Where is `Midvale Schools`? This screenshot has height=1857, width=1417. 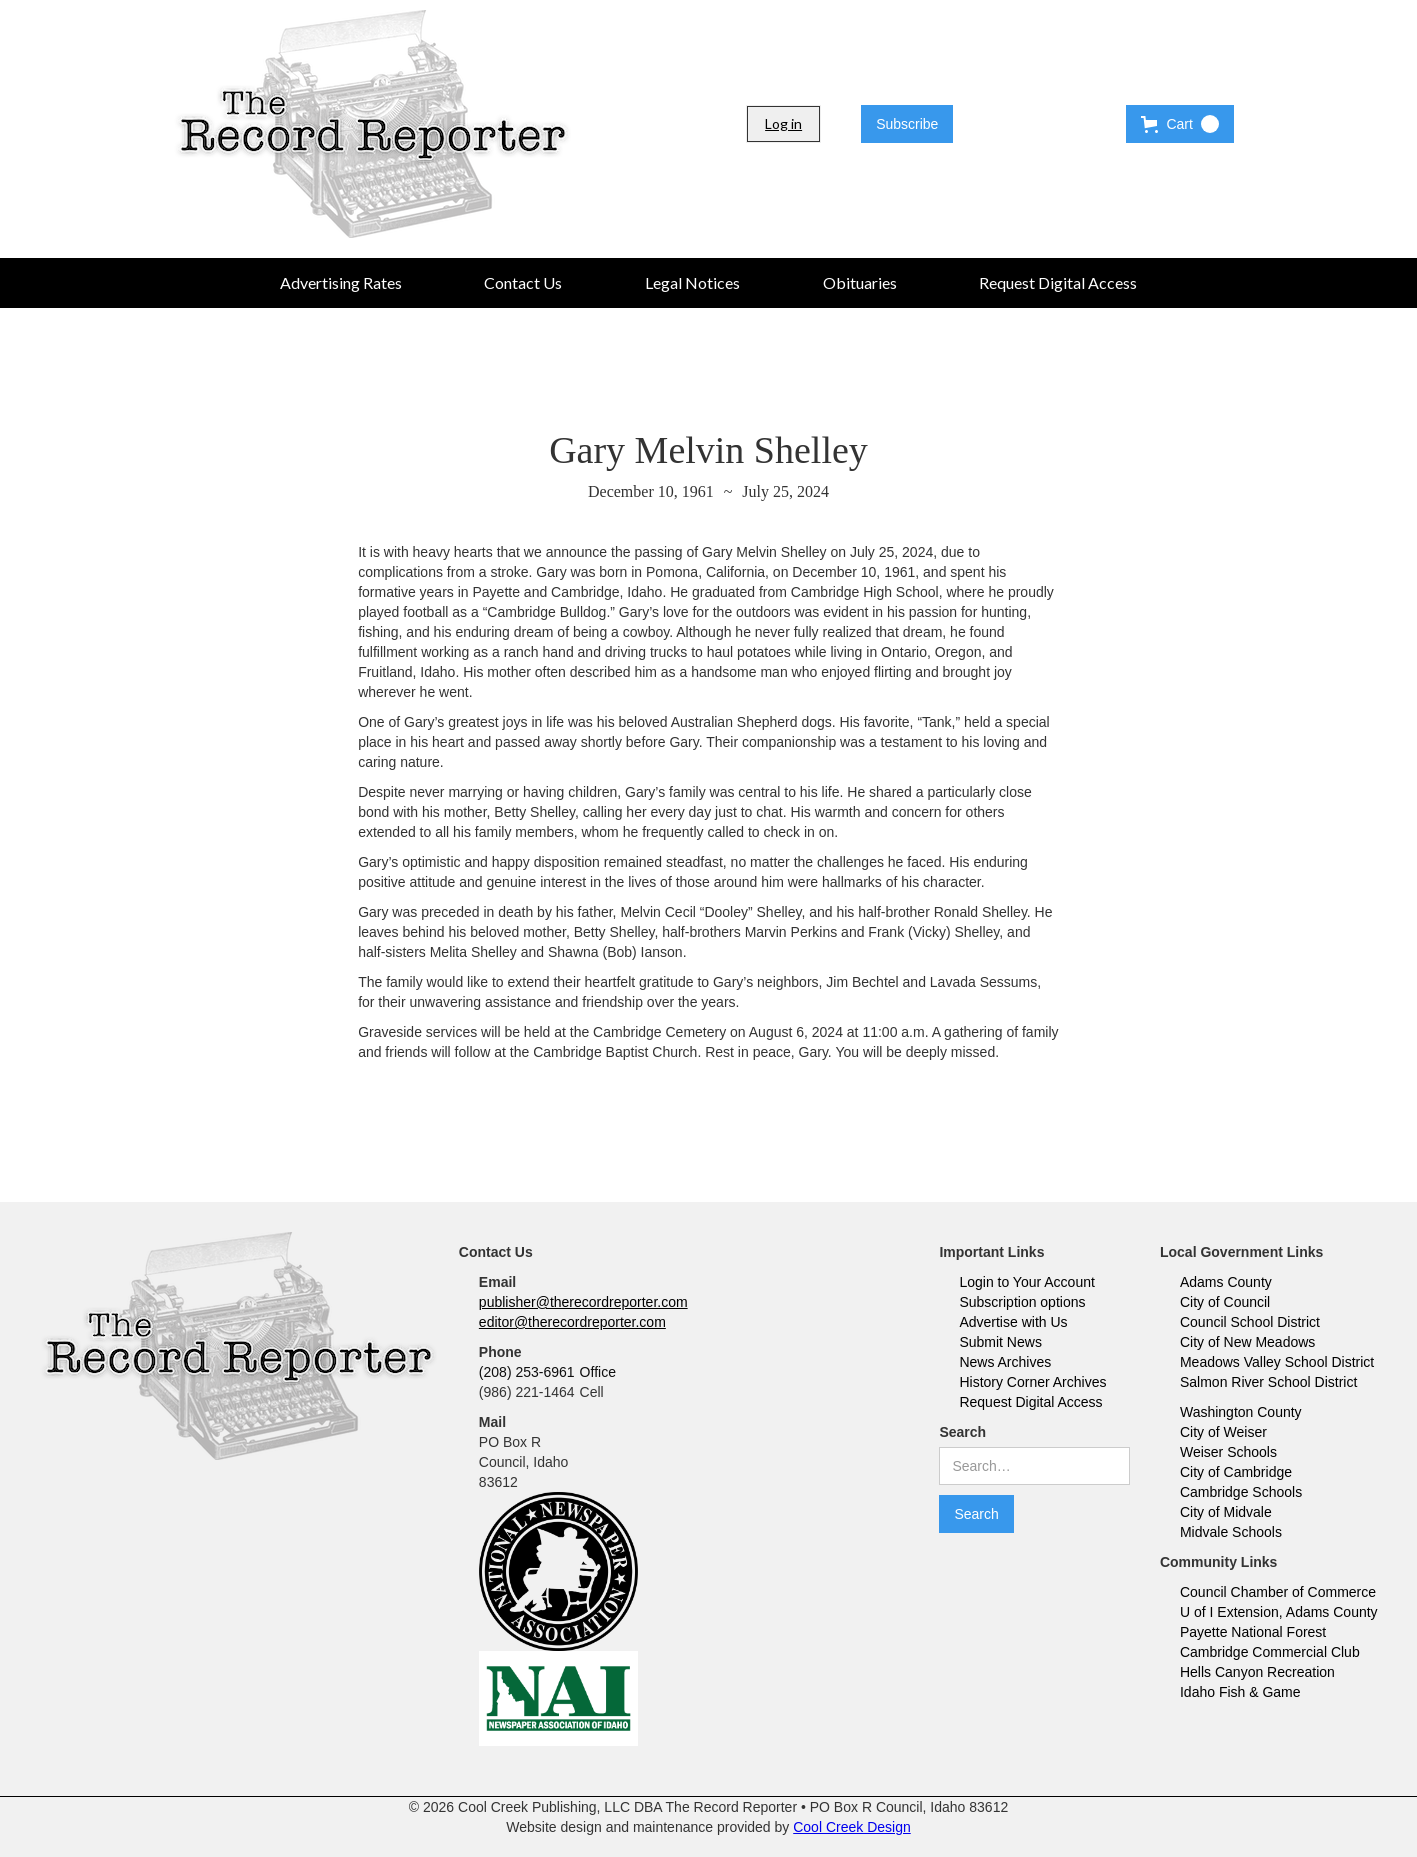 Midvale Schools is located at coordinates (1231, 1532).